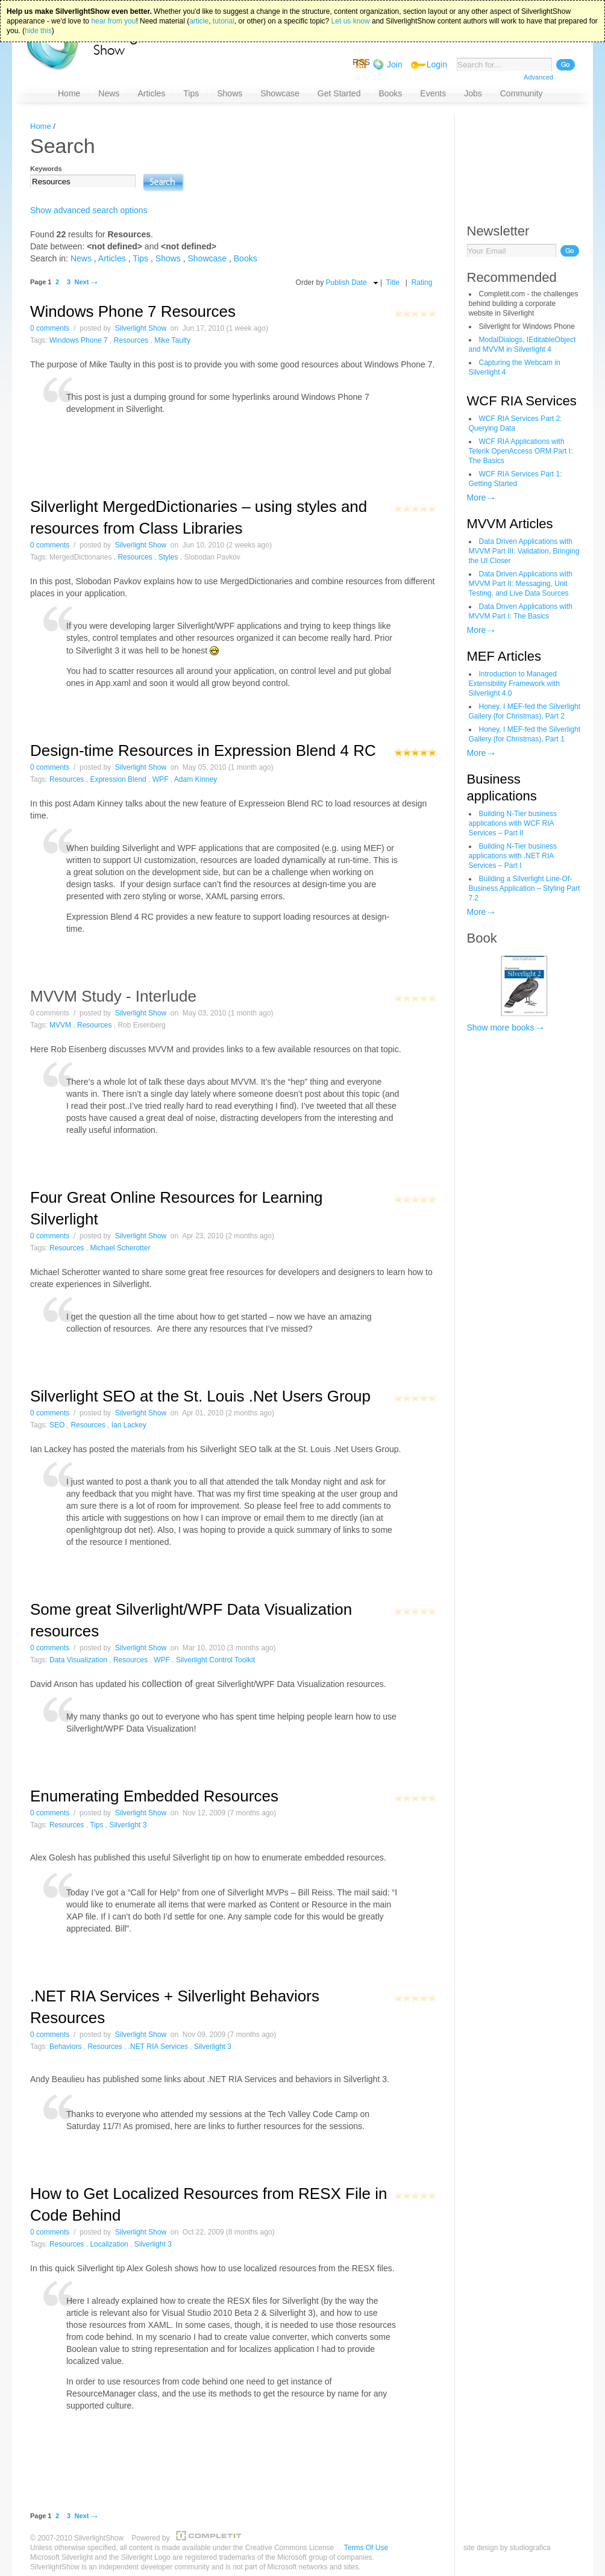 This screenshot has height=2576, width=605. I want to click on 0 comments, so click(49, 328).